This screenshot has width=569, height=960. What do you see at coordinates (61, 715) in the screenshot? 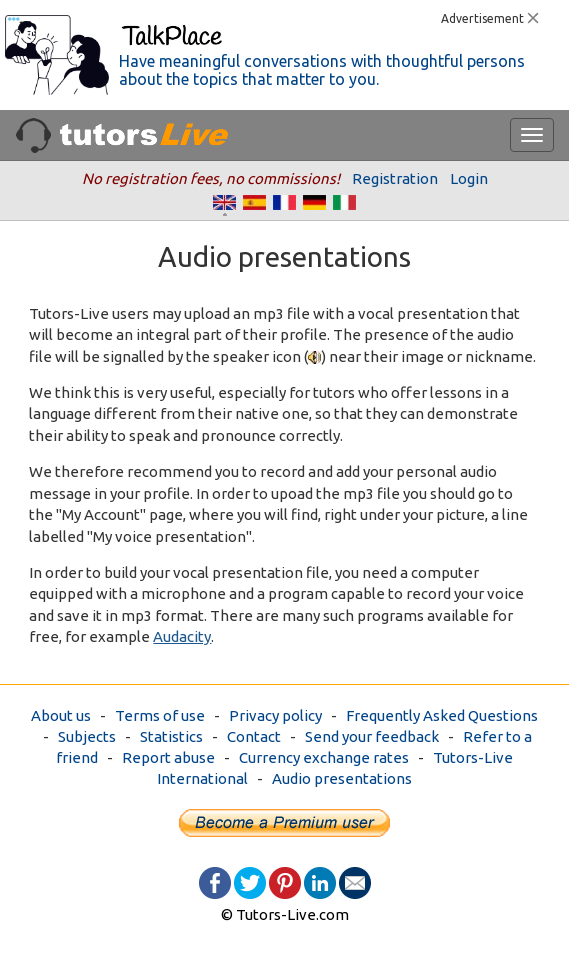
I see `About us` at bounding box center [61, 715].